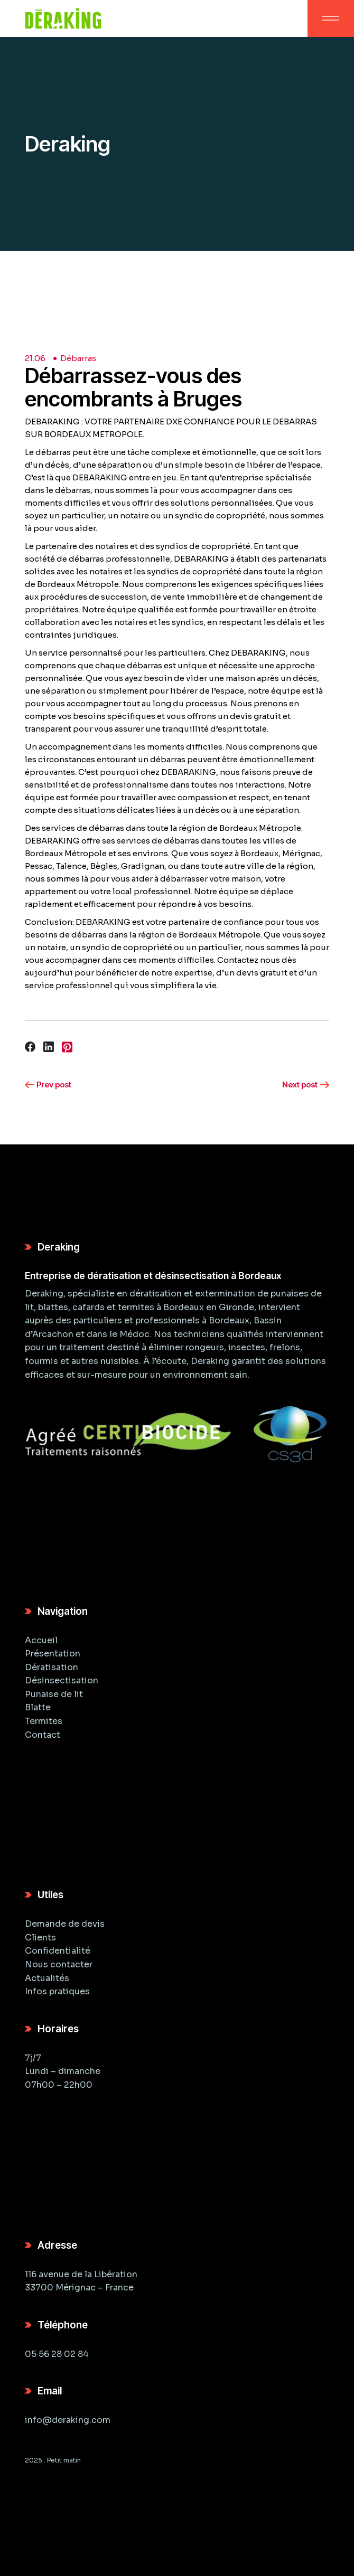  Describe the element at coordinates (58, 1964) in the screenshot. I see `Nous contacter` at that location.